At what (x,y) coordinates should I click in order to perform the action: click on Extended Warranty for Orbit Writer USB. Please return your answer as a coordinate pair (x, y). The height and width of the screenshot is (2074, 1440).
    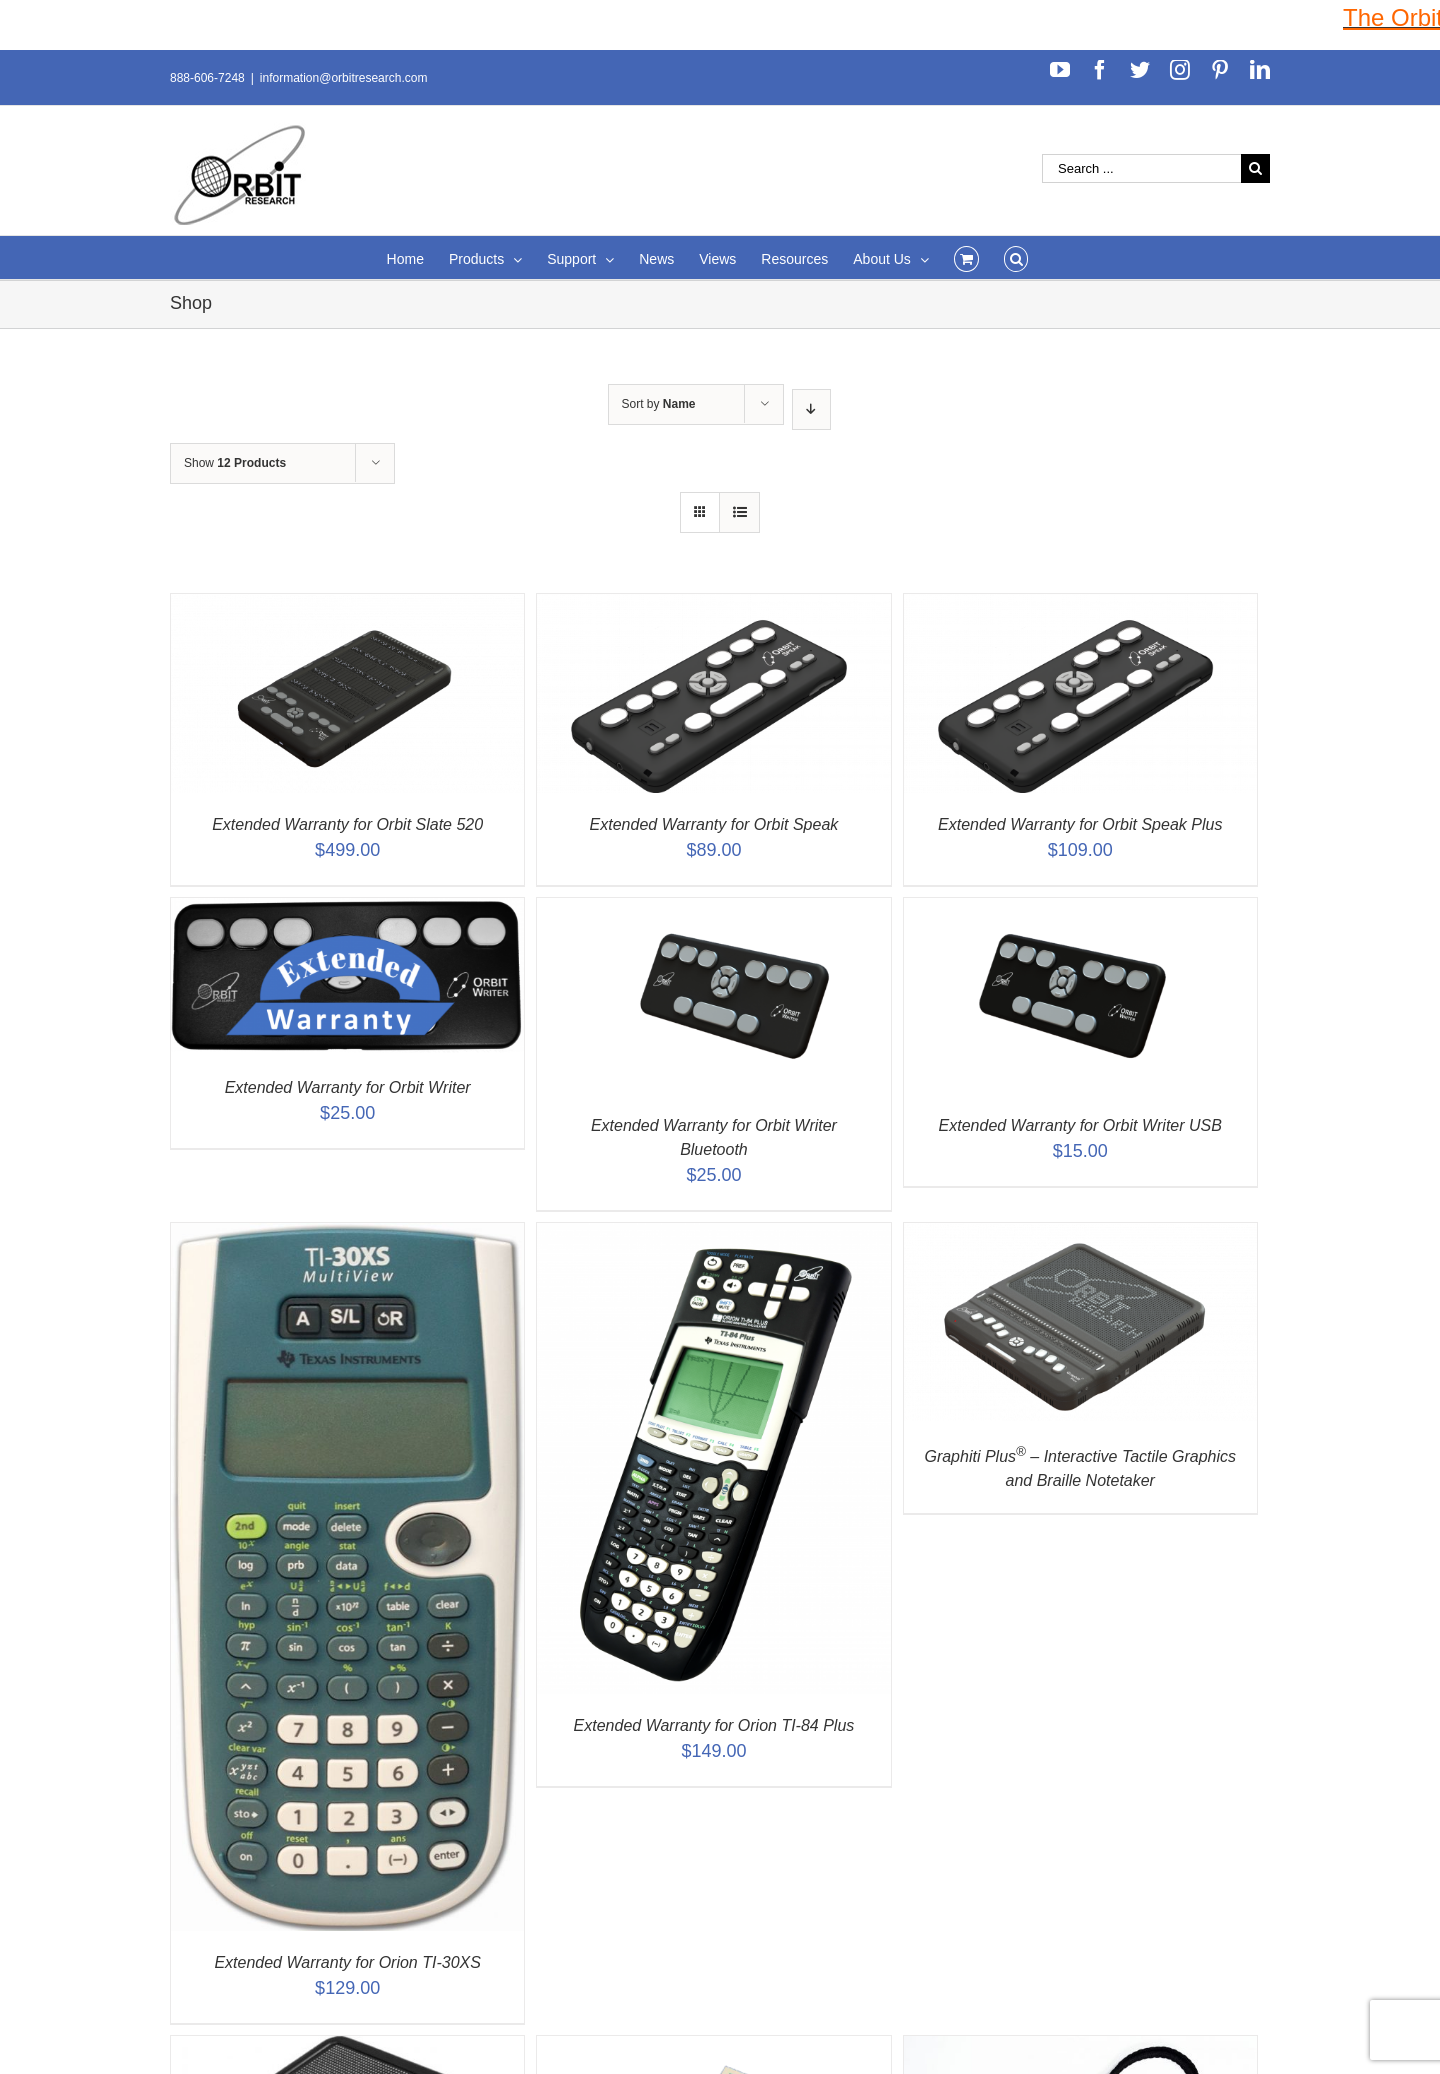
    Looking at the image, I should click on (1080, 1125).